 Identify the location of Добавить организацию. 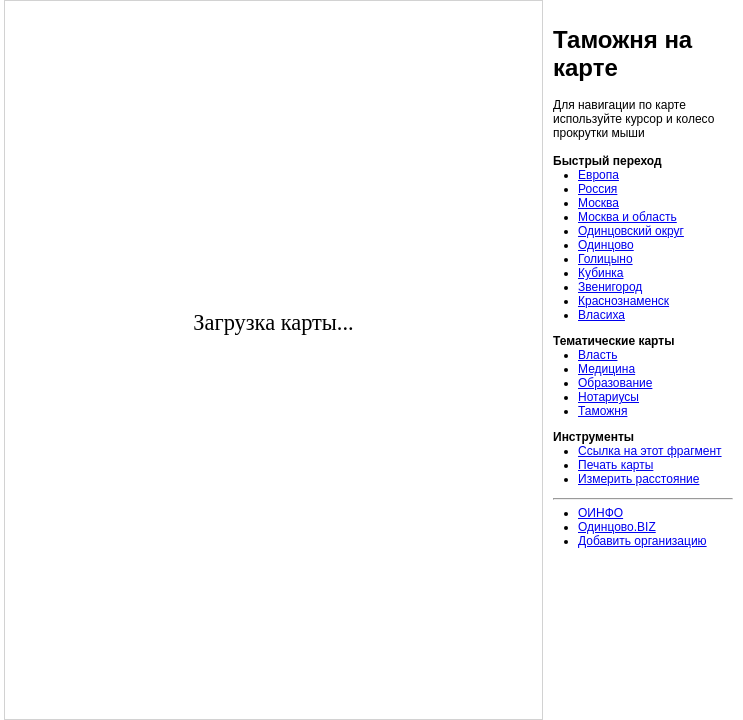
(642, 541).